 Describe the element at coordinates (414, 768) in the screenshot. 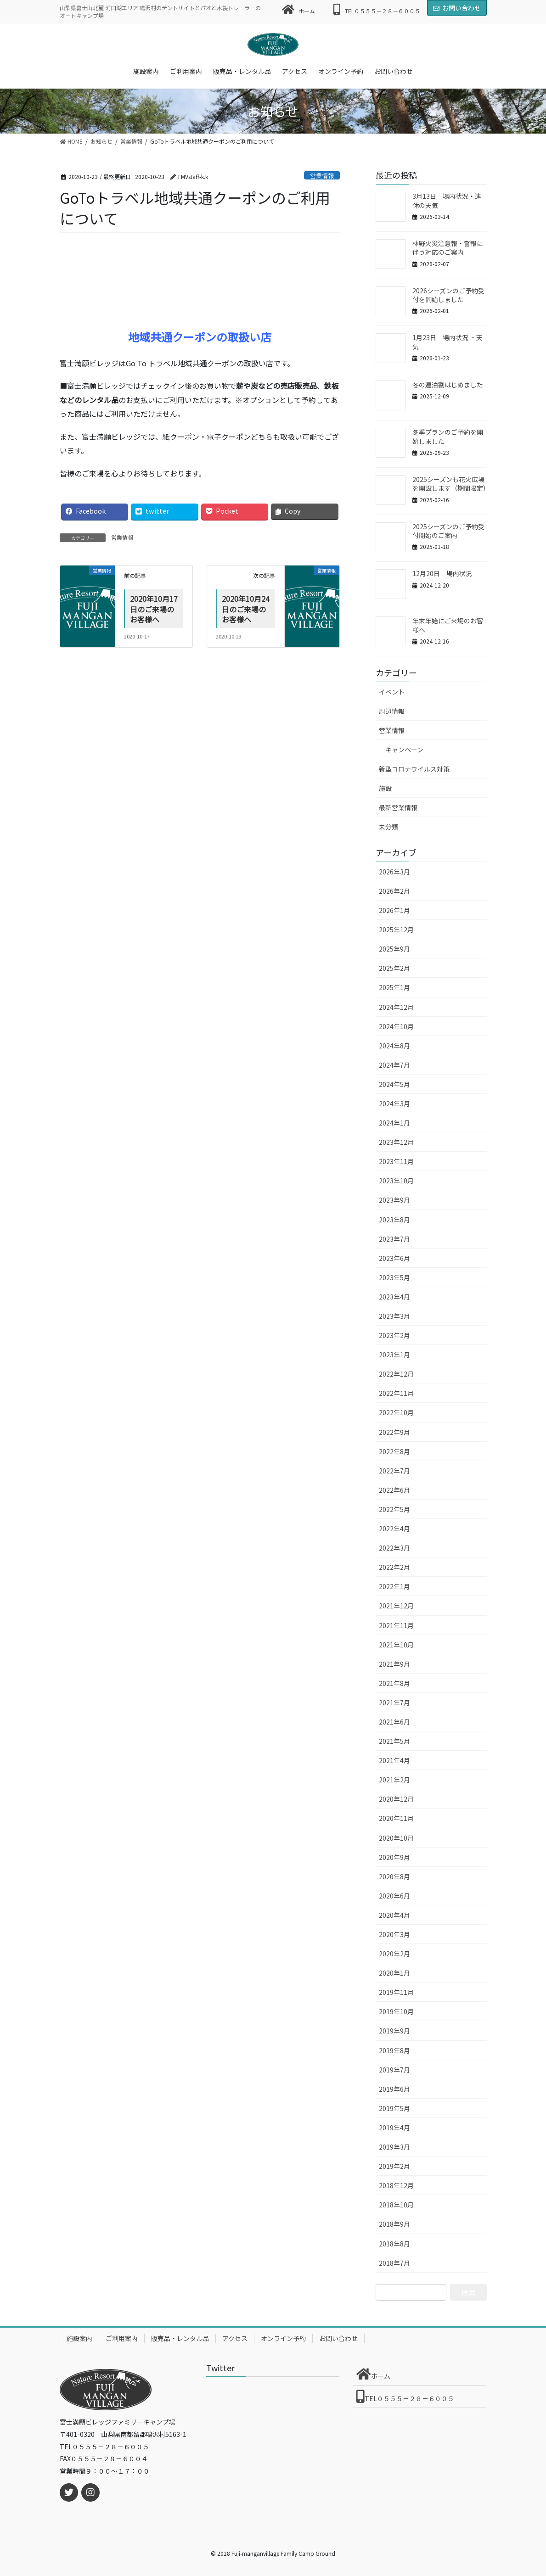

I see `新型コロナウイルス対策` at that location.